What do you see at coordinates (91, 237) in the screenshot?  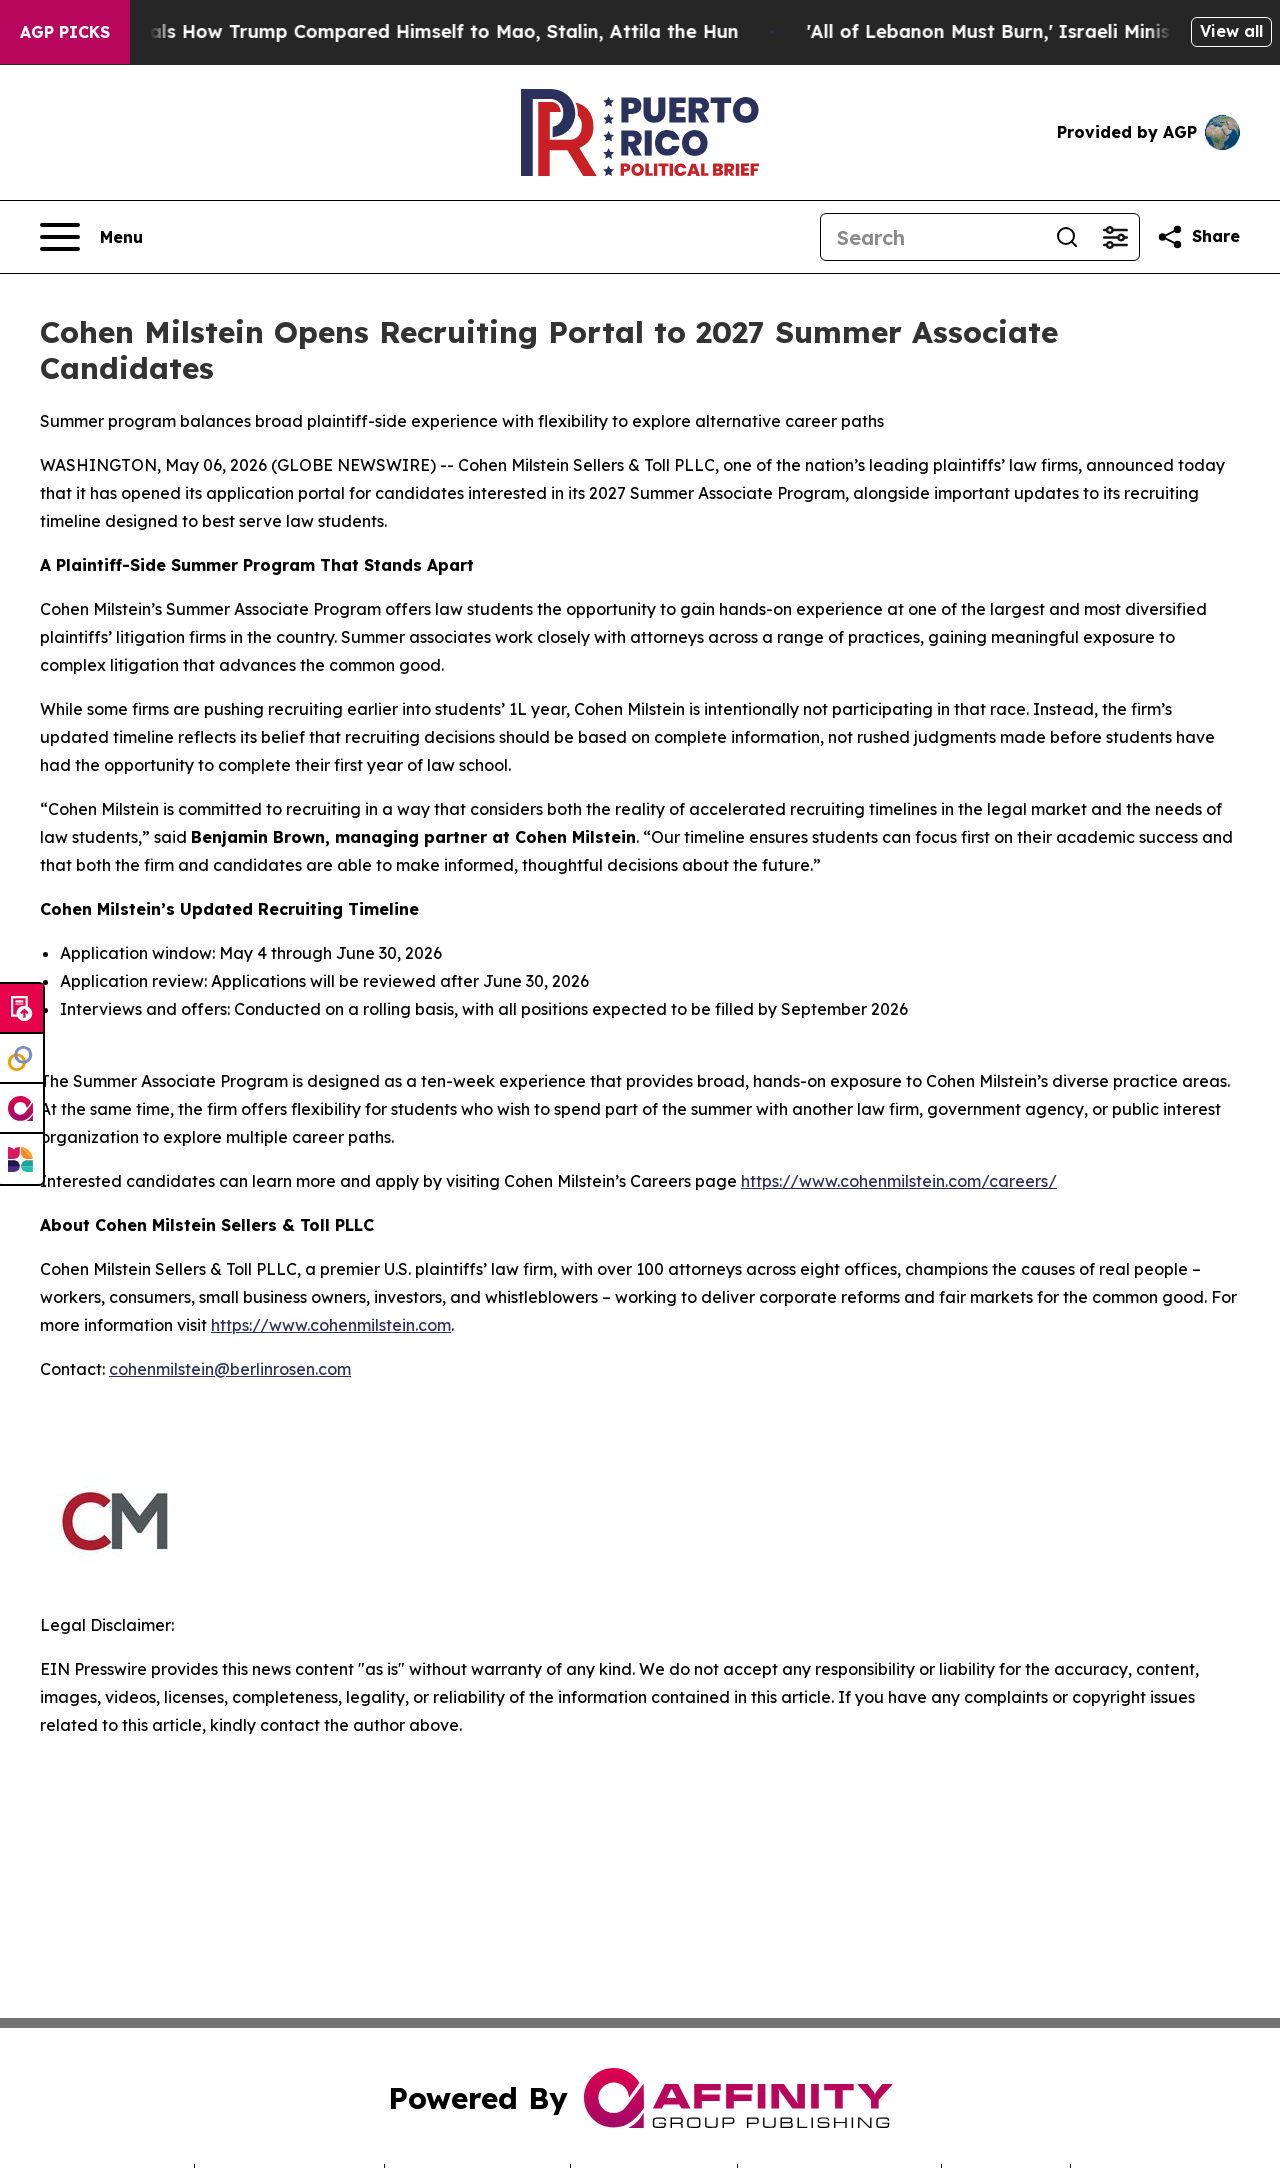 I see `[Open navigation menu]` at bounding box center [91, 237].